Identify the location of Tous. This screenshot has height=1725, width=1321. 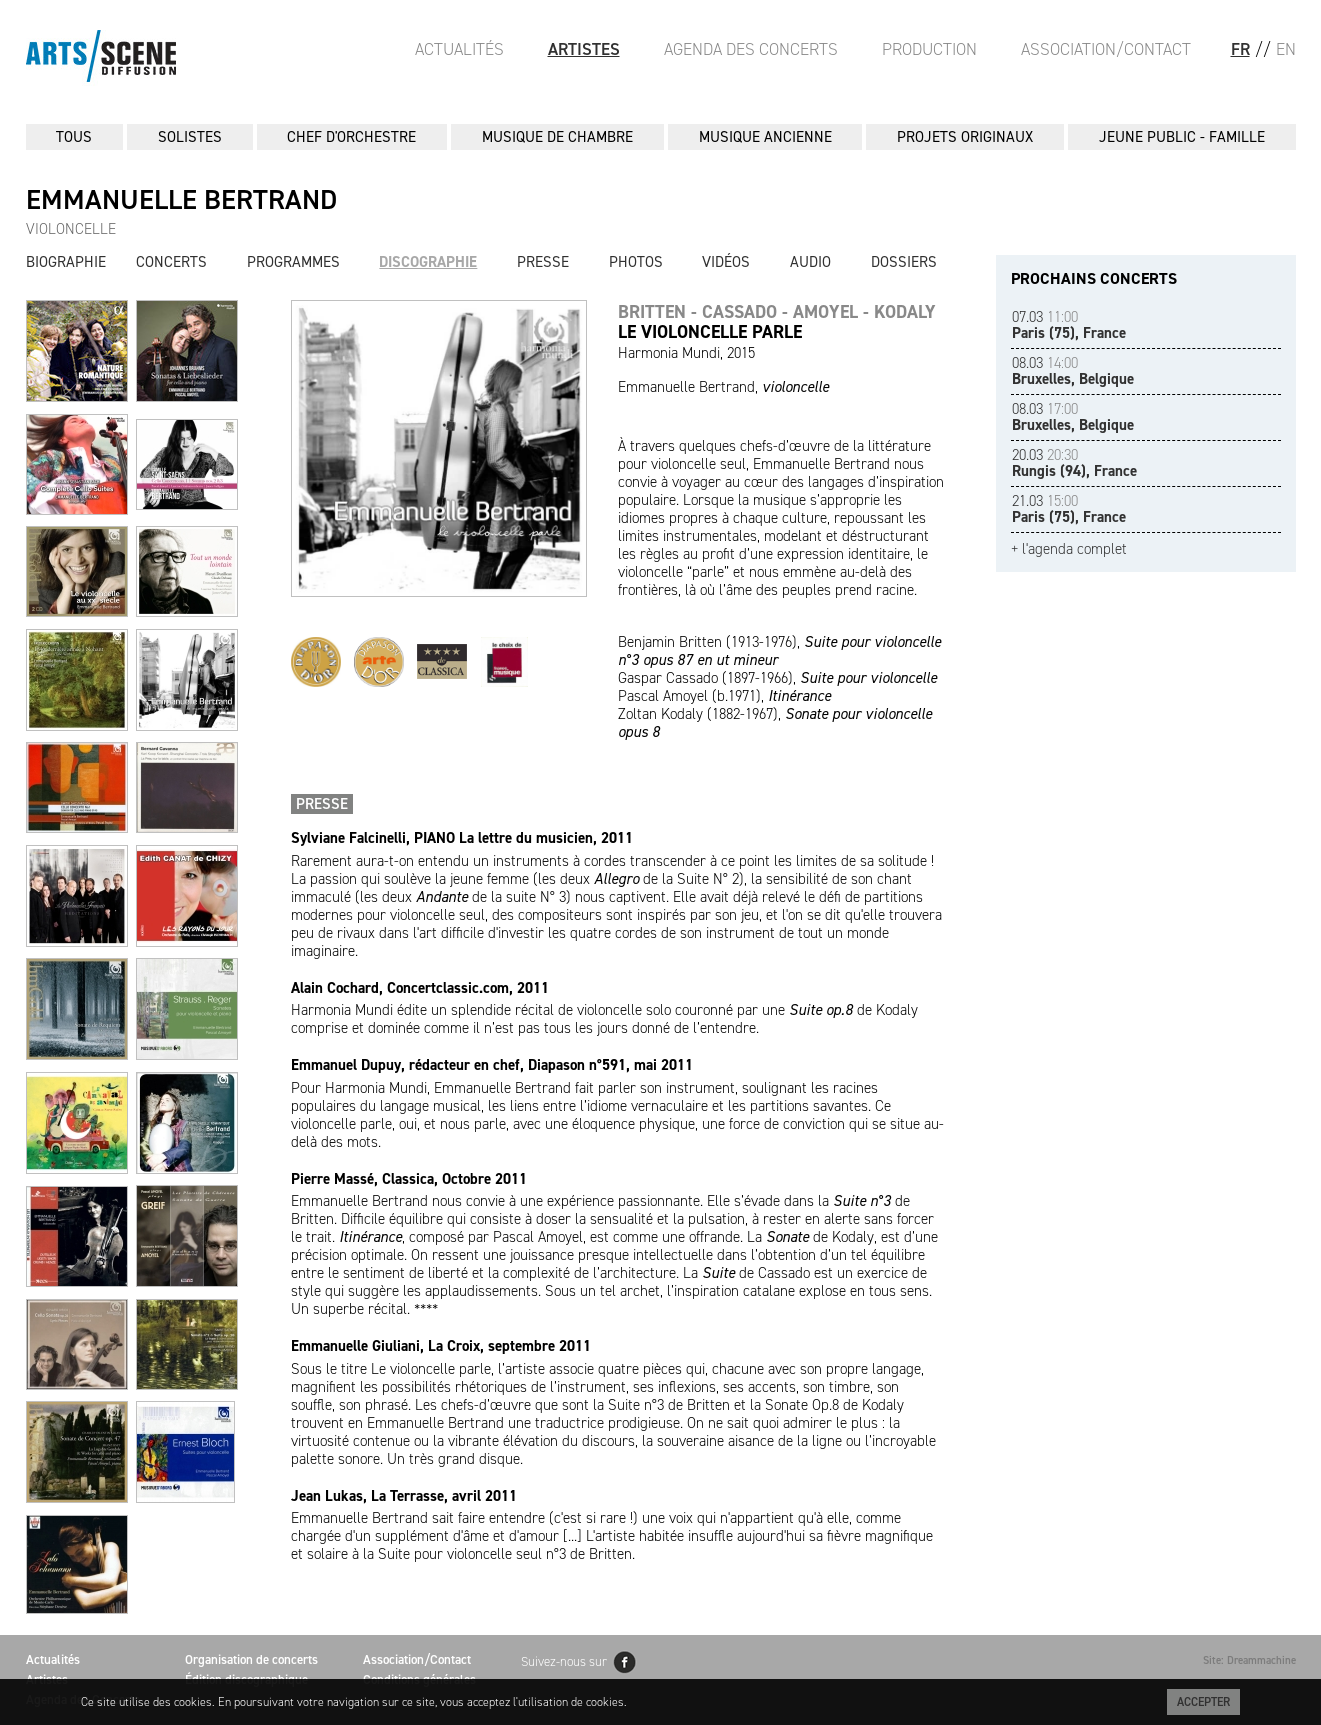
(74, 137).